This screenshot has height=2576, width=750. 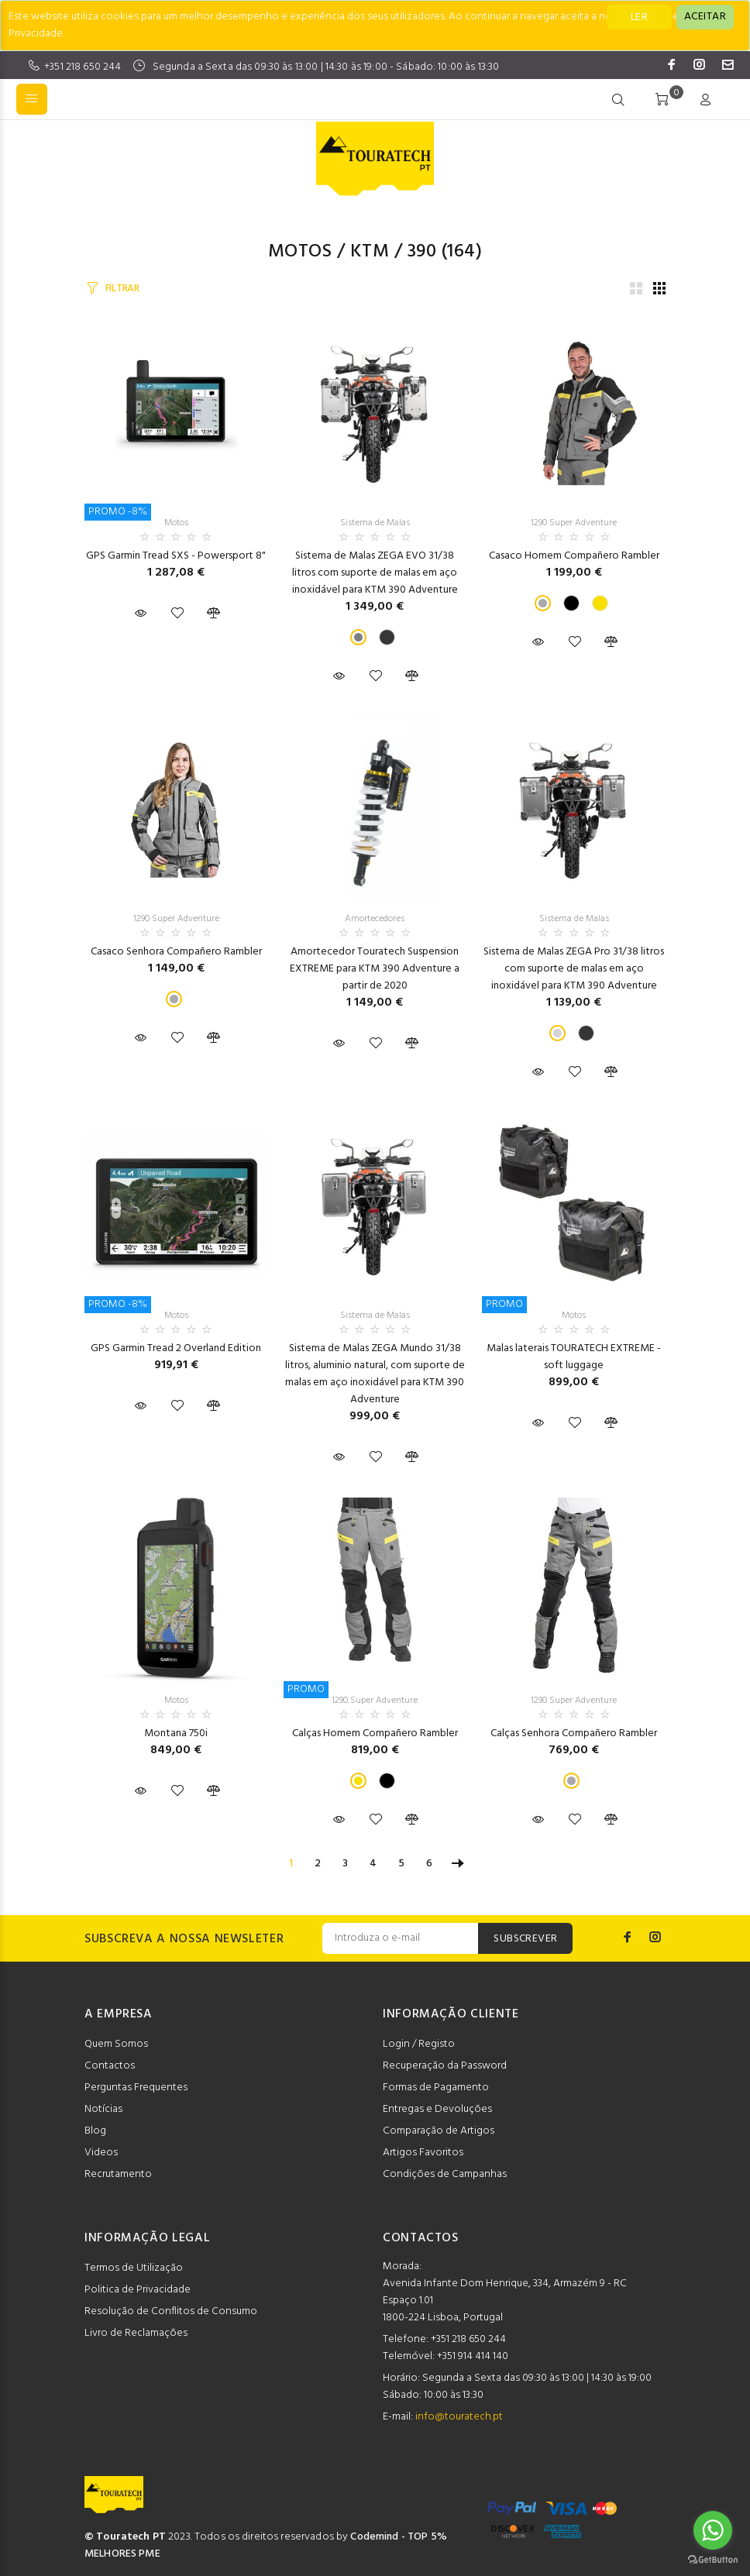 What do you see at coordinates (375, 1733) in the screenshot?
I see `Calças Homem Compañero Rambler` at bounding box center [375, 1733].